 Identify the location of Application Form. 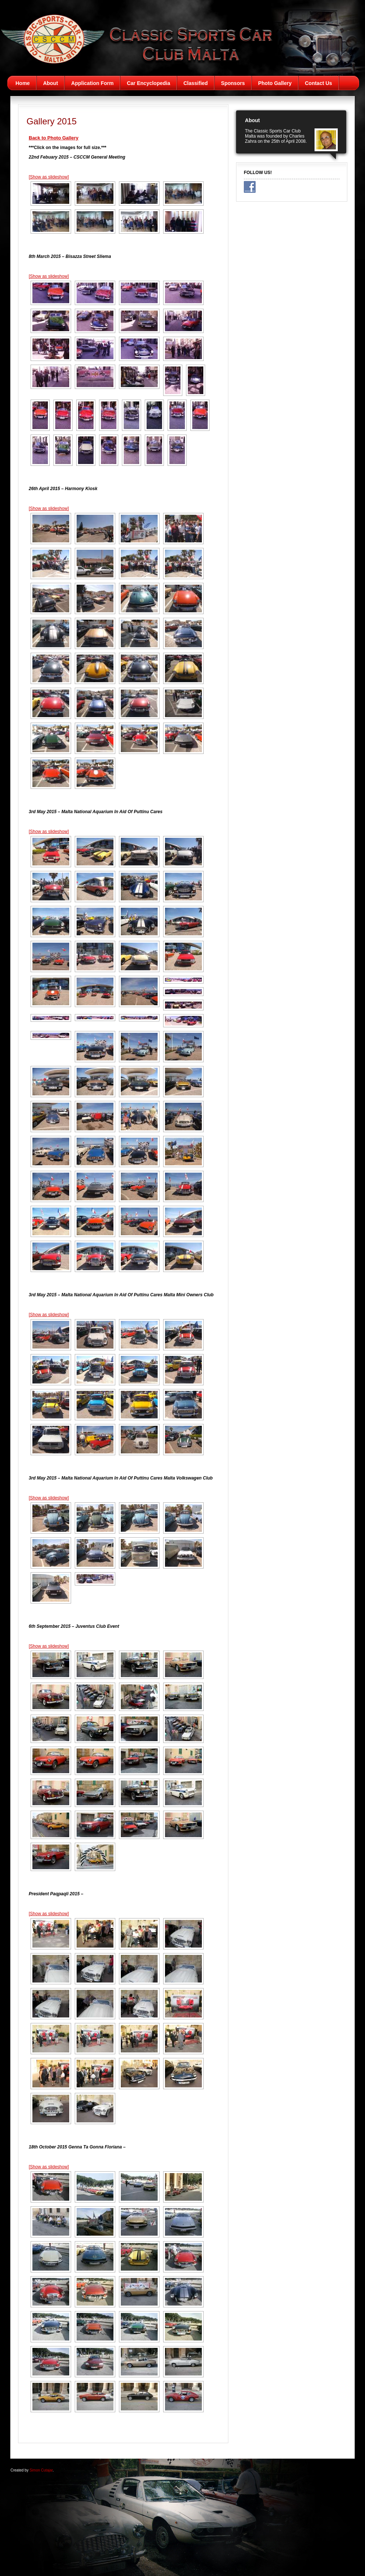
(92, 83).